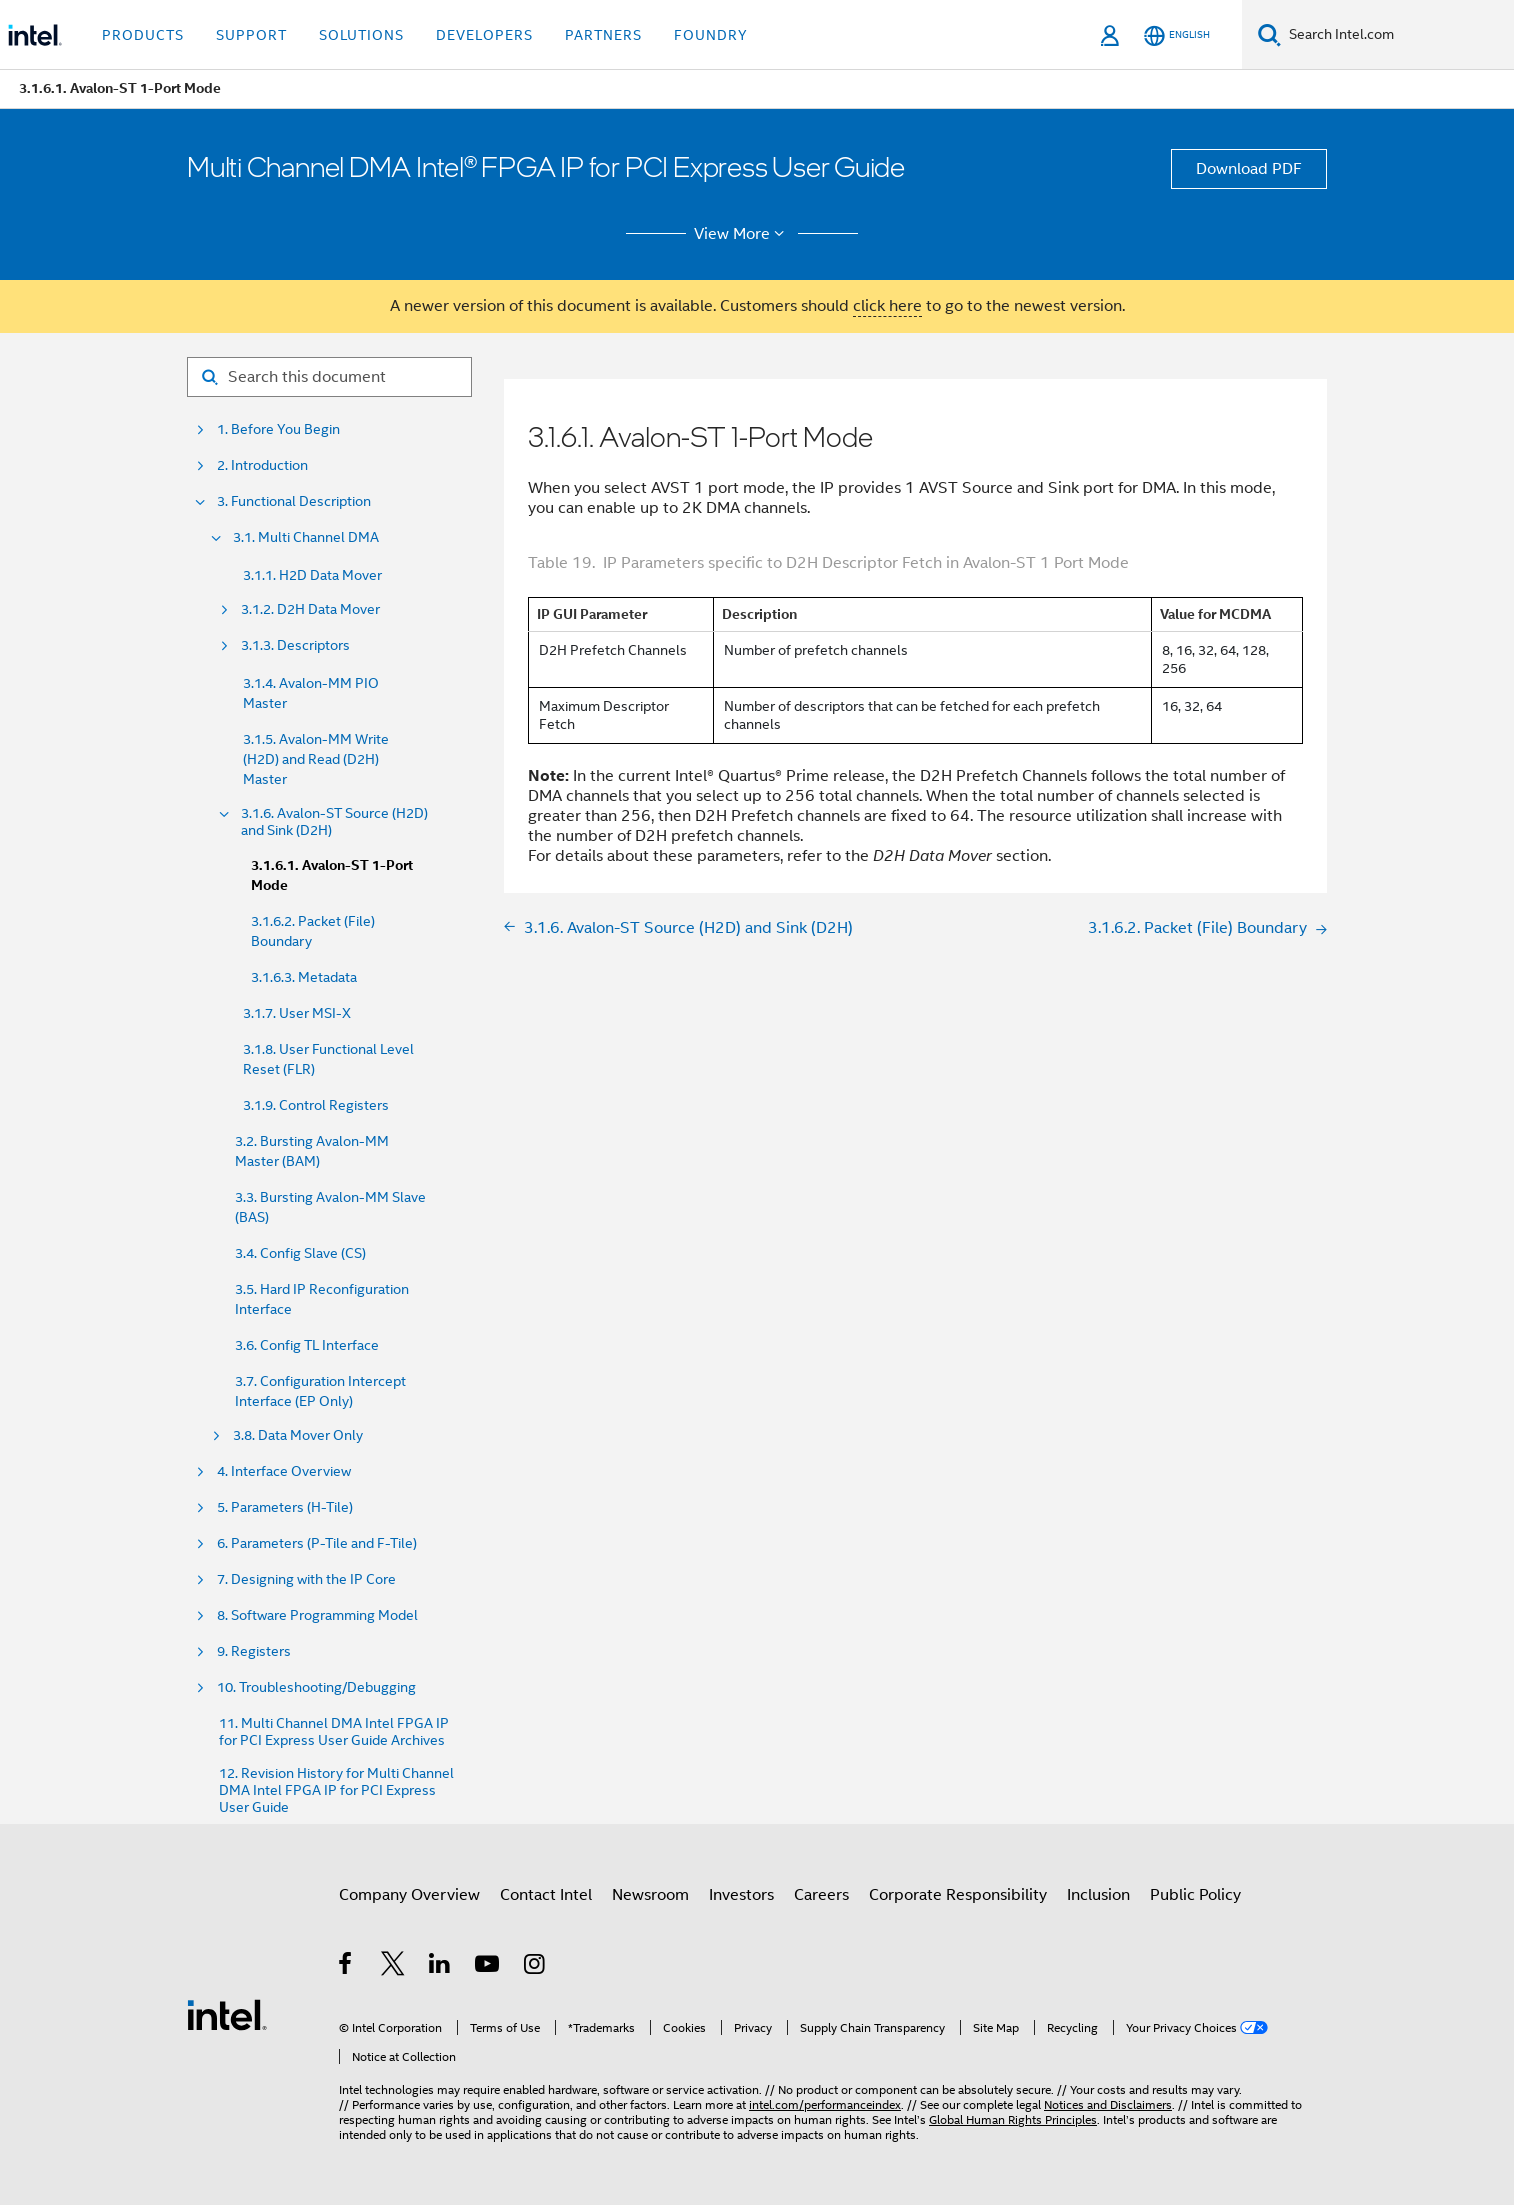 The width and height of the screenshot is (1514, 2205). What do you see at coordinates (361, 35) in the screenshot?
I see `Solutions [button]` at bounding box center [361, 35].